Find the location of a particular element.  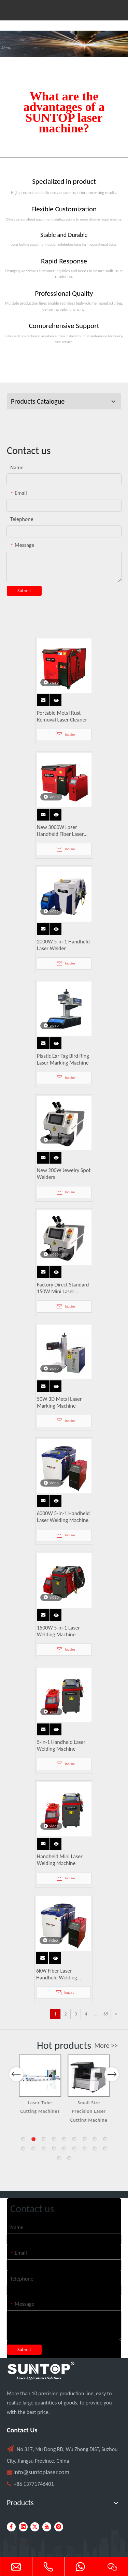

7 [button] is located at coordinates (84, 2139).